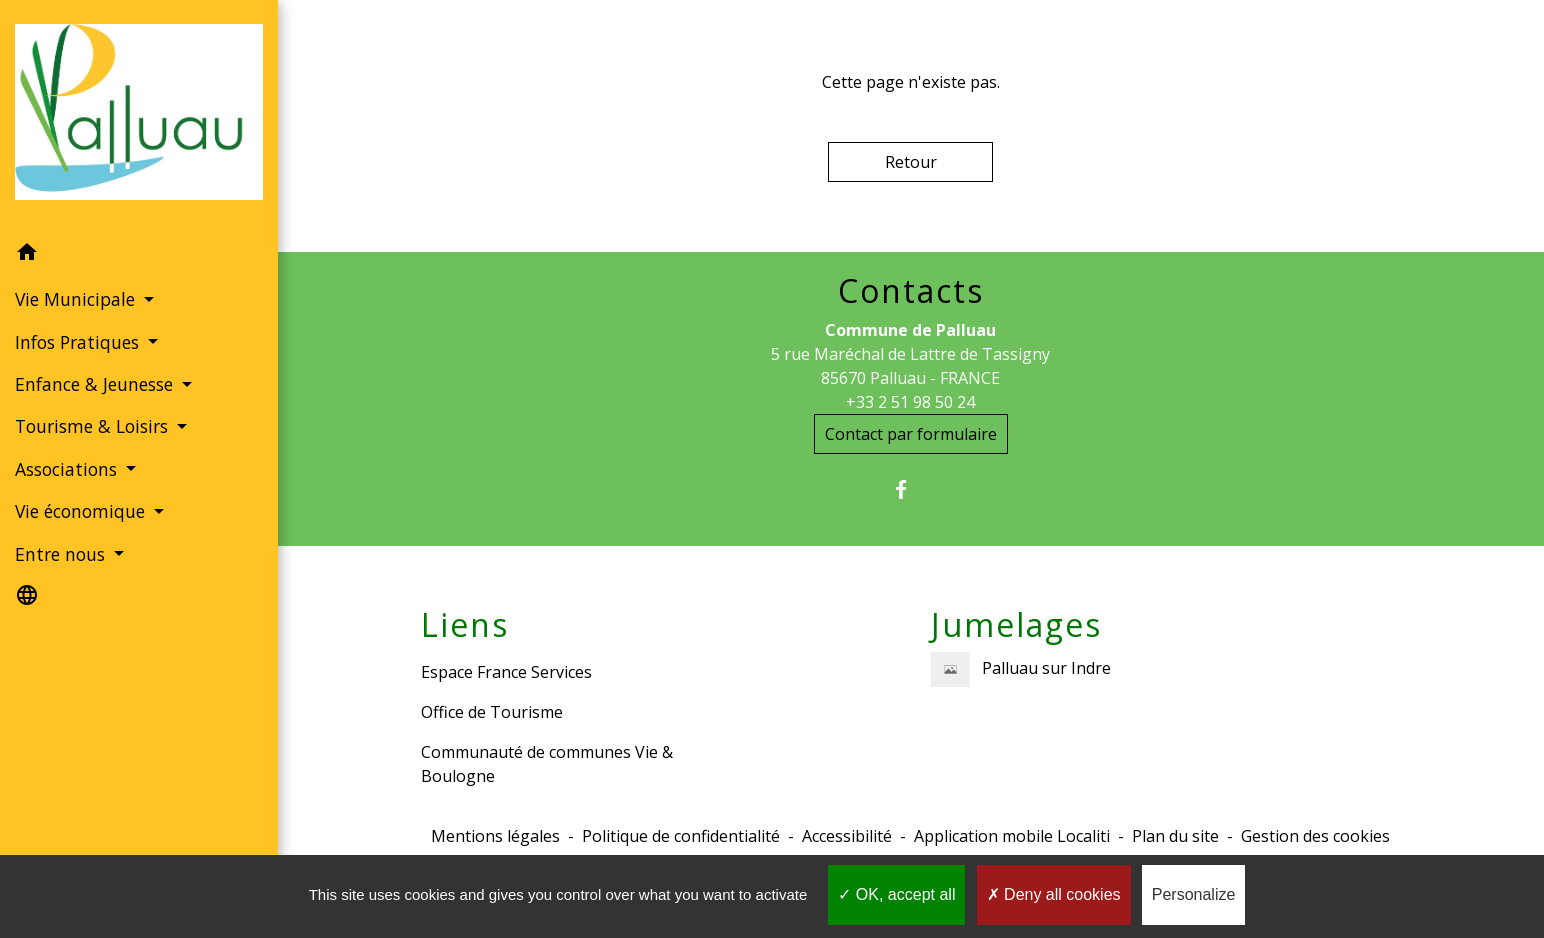 The width and height of the screenshot is (1544, 938). I want to click on Retour, so click(911, 162).